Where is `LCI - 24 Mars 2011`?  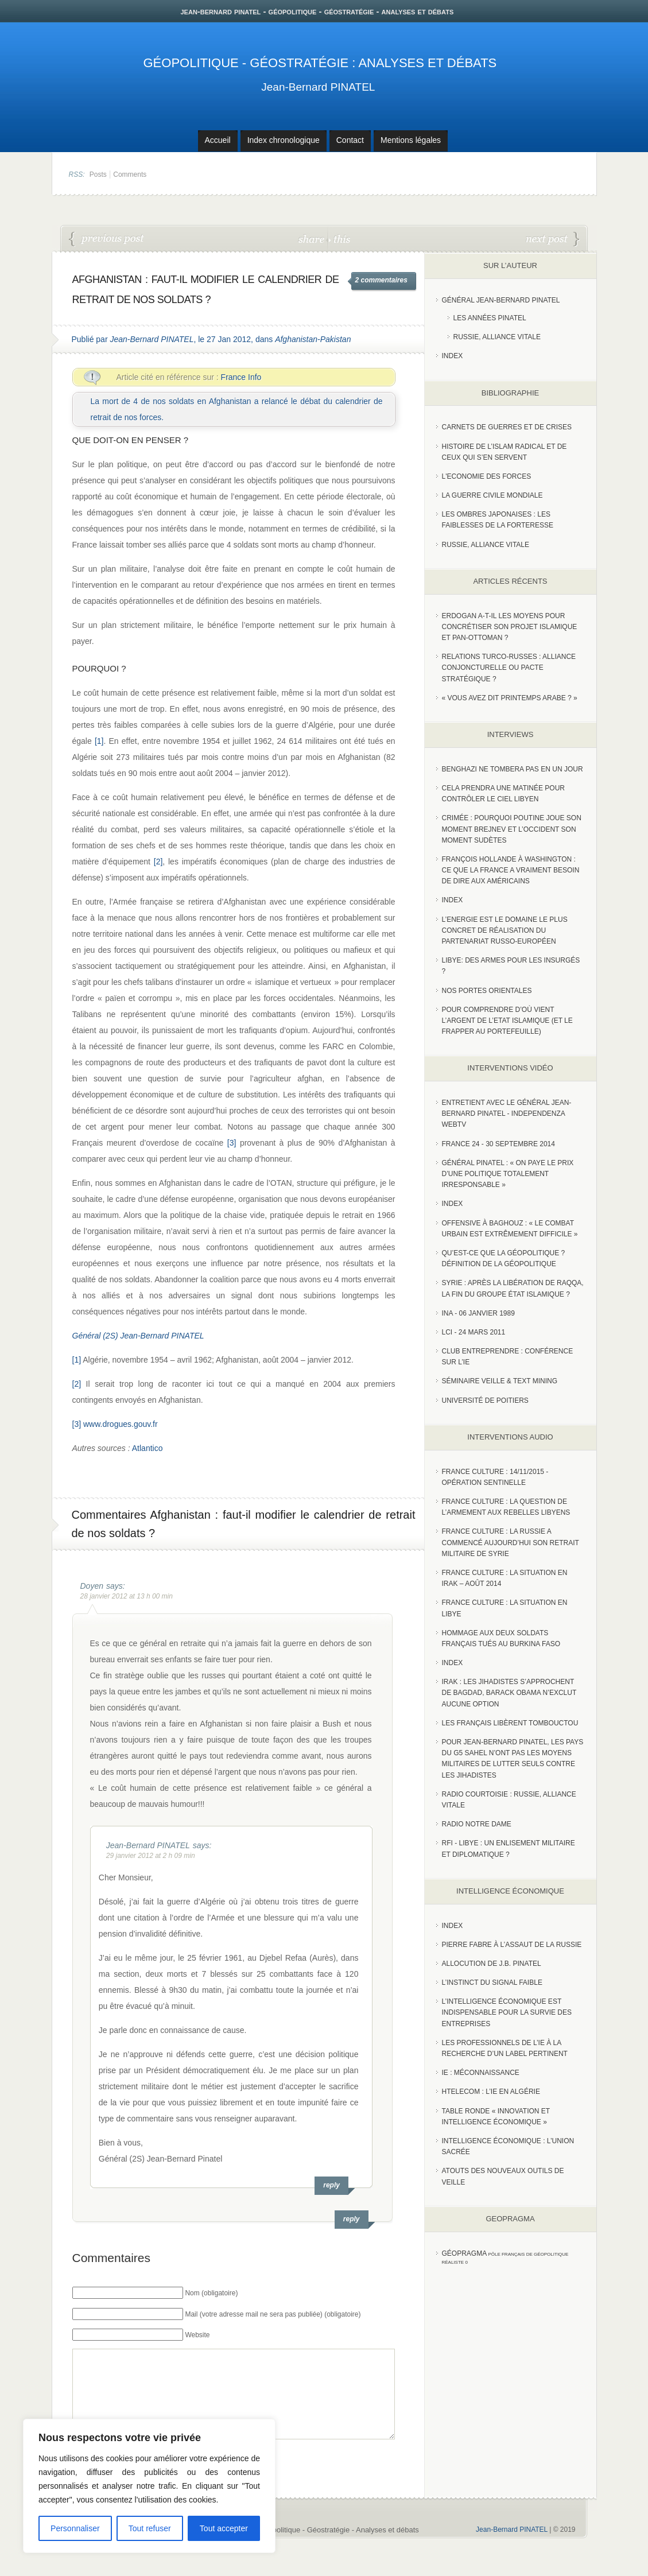
LCI - 24 Mars 2011 is located at coordinates (474, 1332).